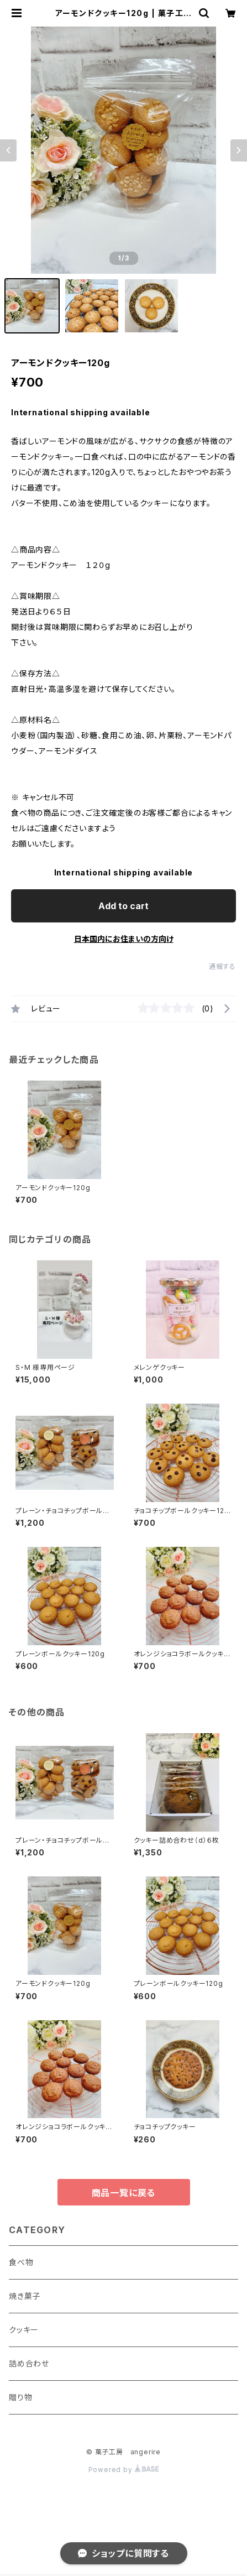 This screenshot has height=2576, width=247. I want to click on 焼き菓子, so click(24, 2296).